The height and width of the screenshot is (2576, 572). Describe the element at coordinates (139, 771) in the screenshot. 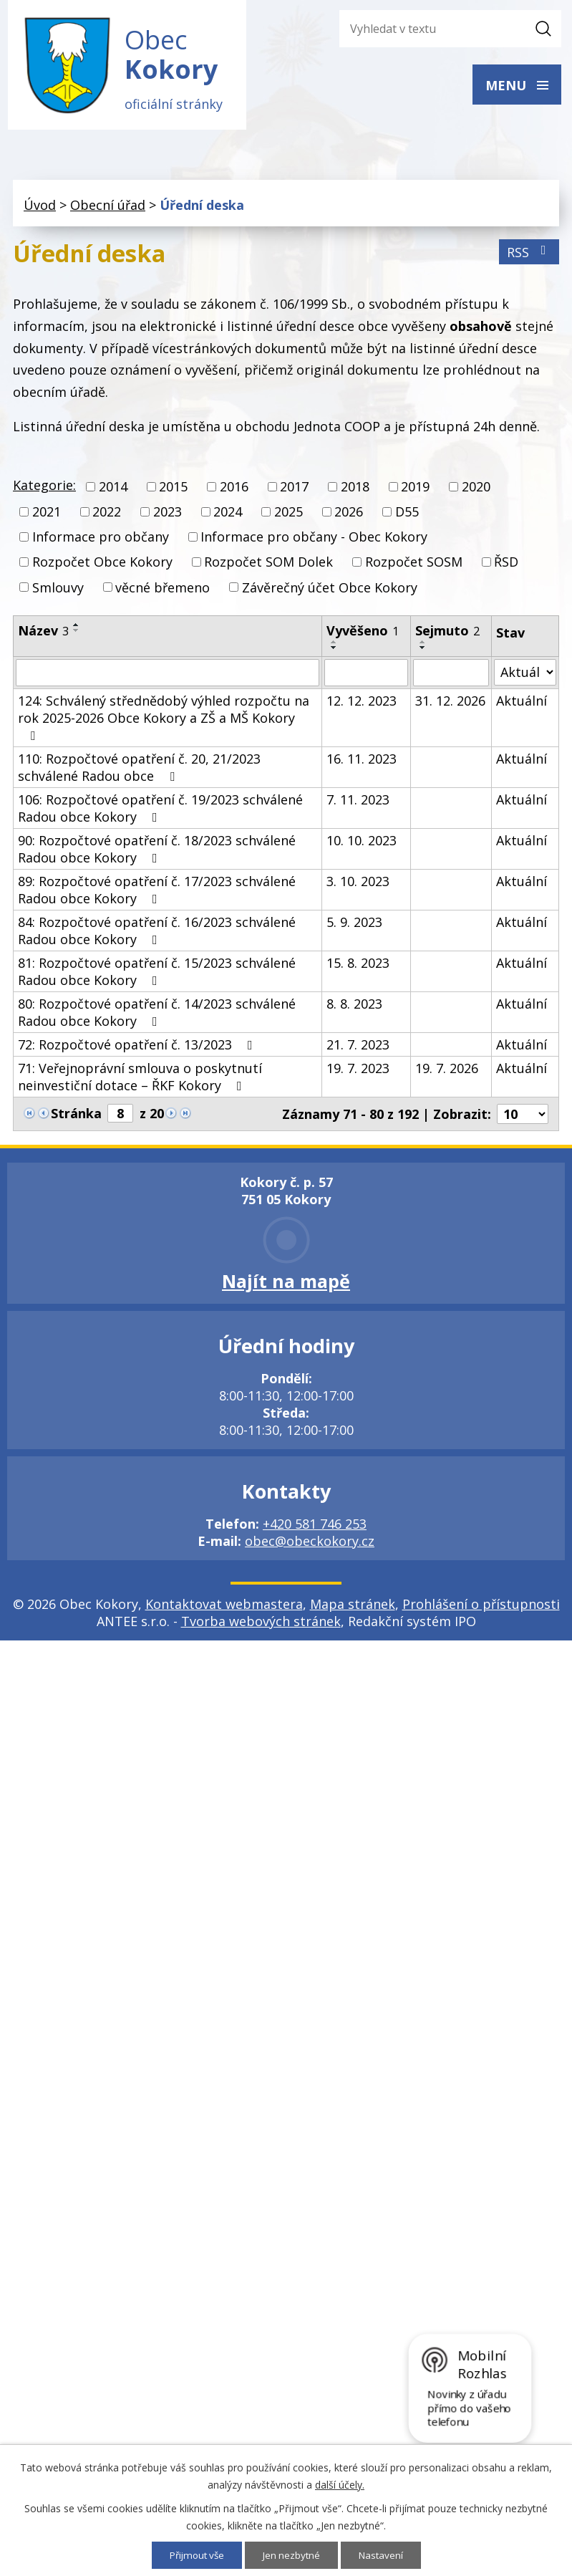

I see `110: Rozpočtové opatření č. 20, 21/2023 schválené Radou obce` at that location.